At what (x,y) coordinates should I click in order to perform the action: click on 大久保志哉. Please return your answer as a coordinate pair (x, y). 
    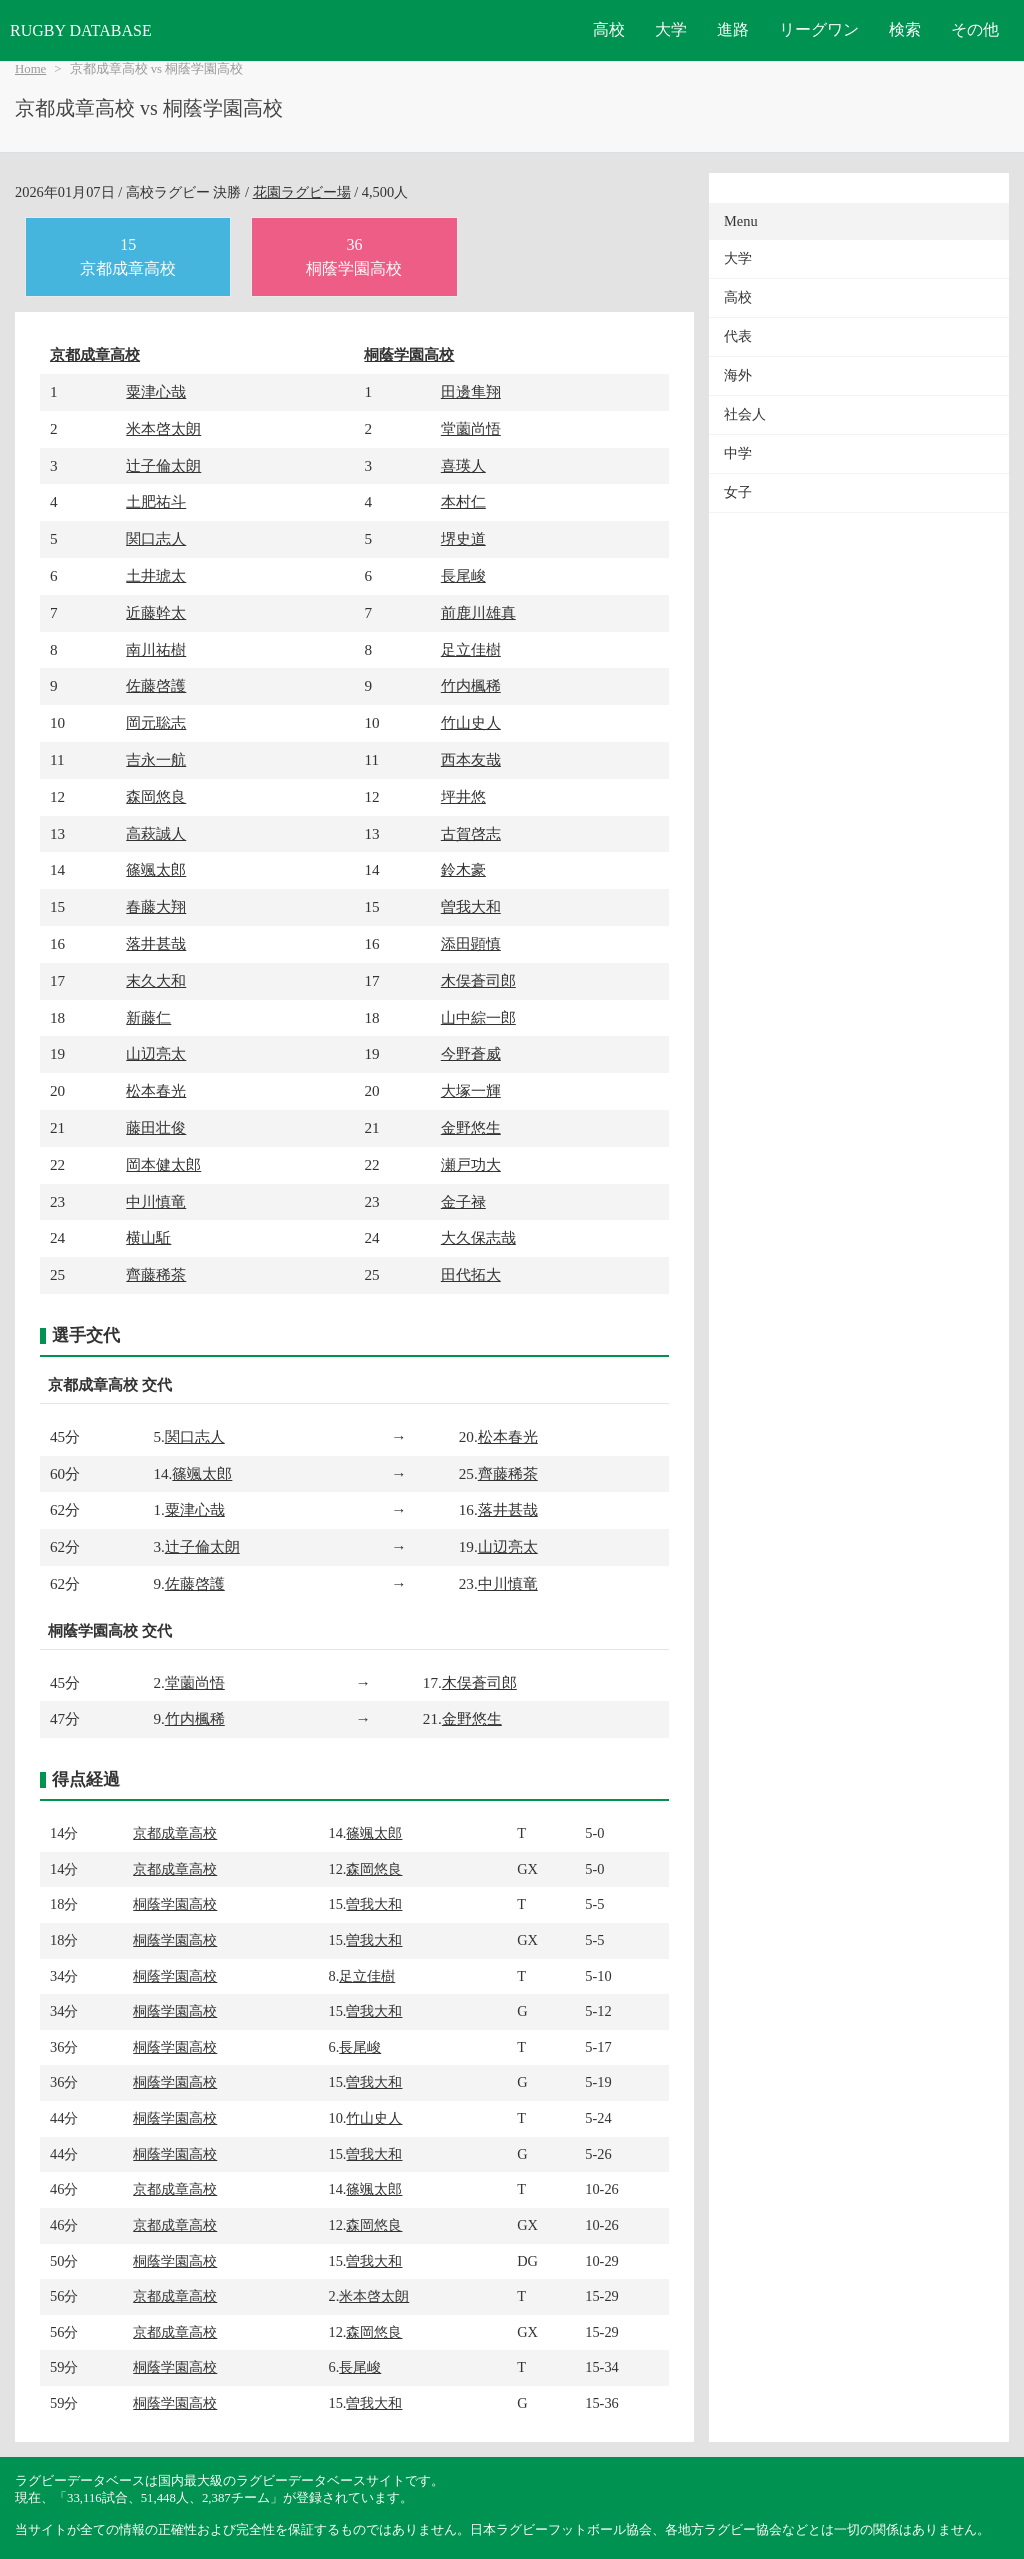
    Looking at the image, I should click on (478, 1237).